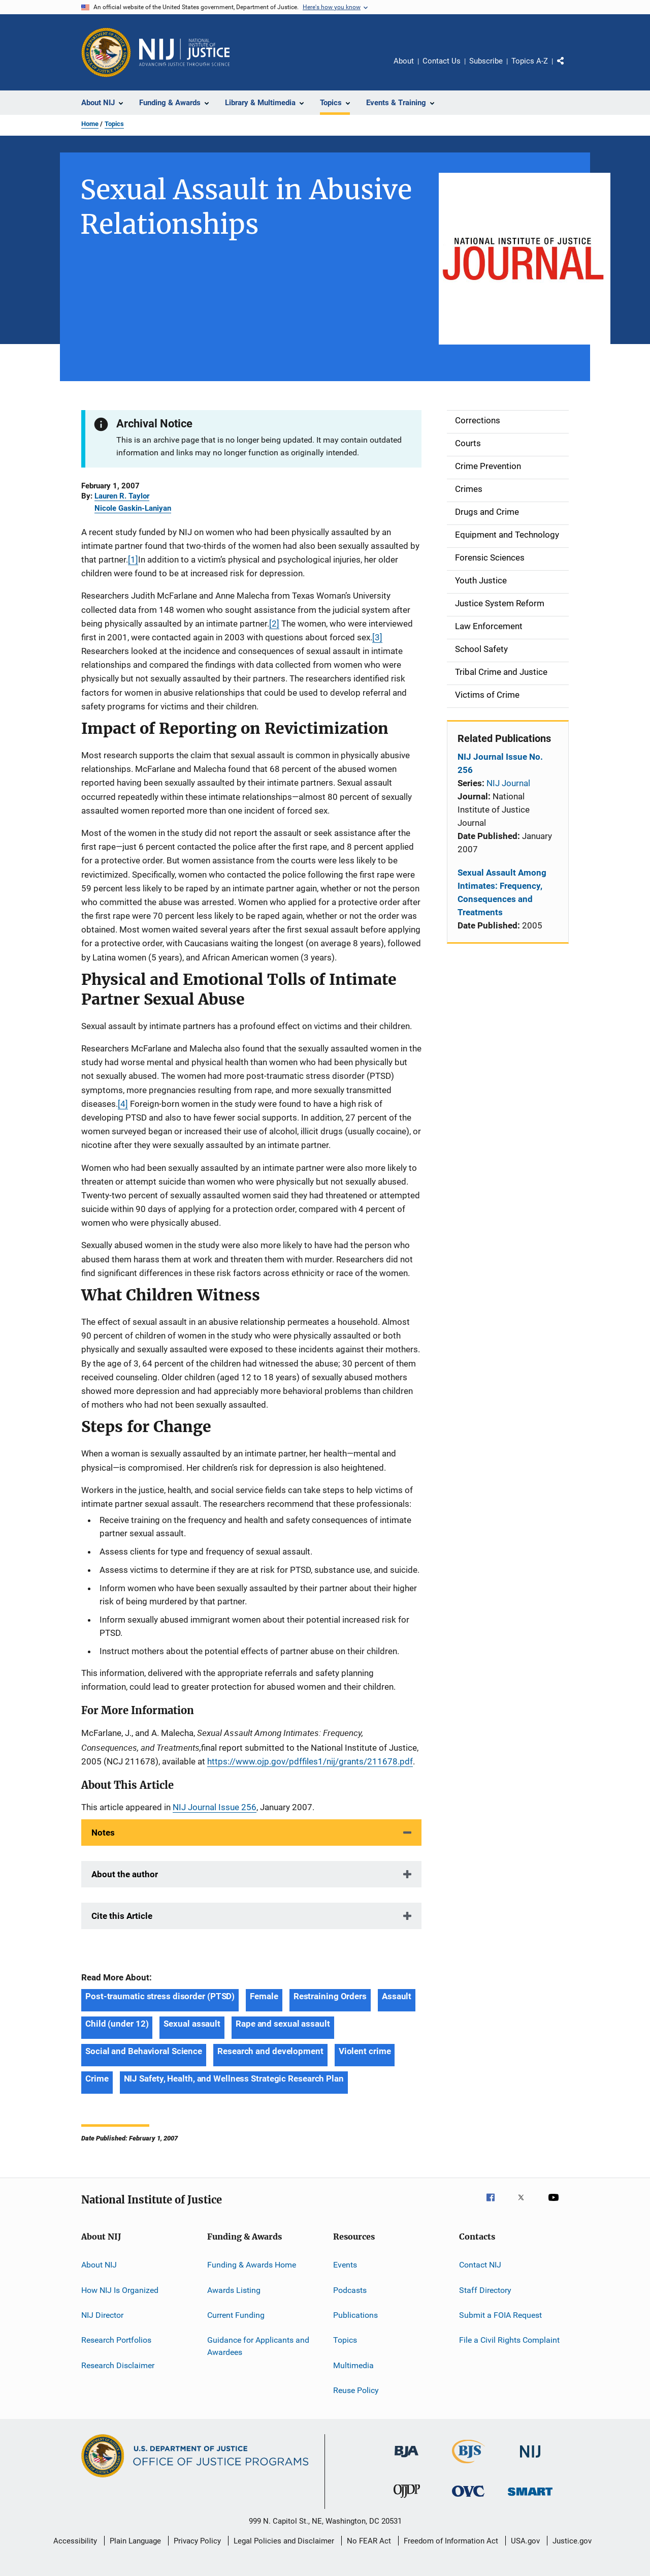  I want to click on About NIJ, so click(99, 2265).